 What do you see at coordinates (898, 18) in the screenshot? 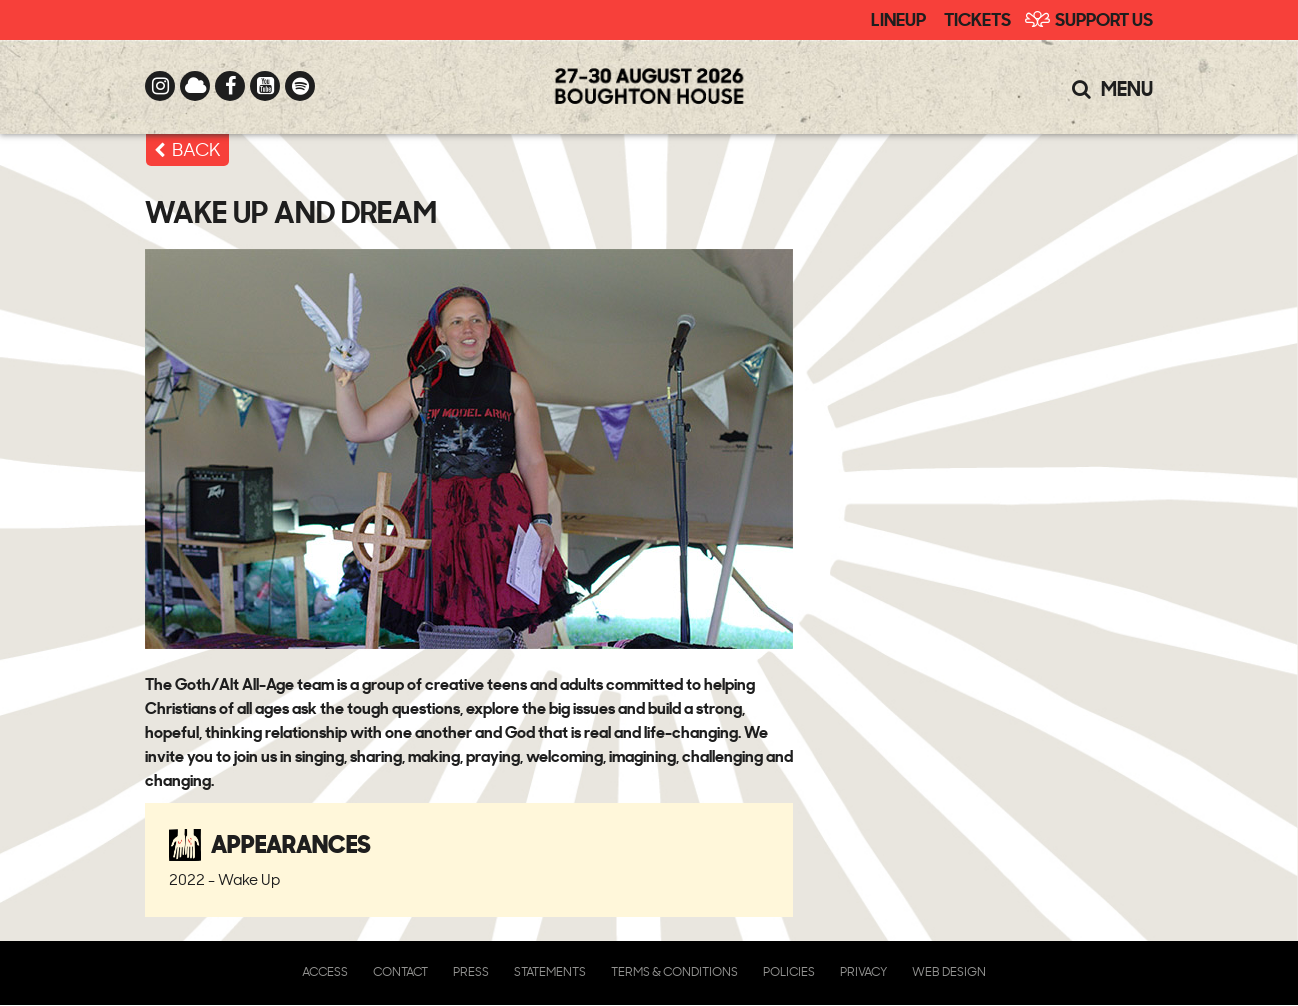
I see `Lineup` at bounding box center [898, 18].